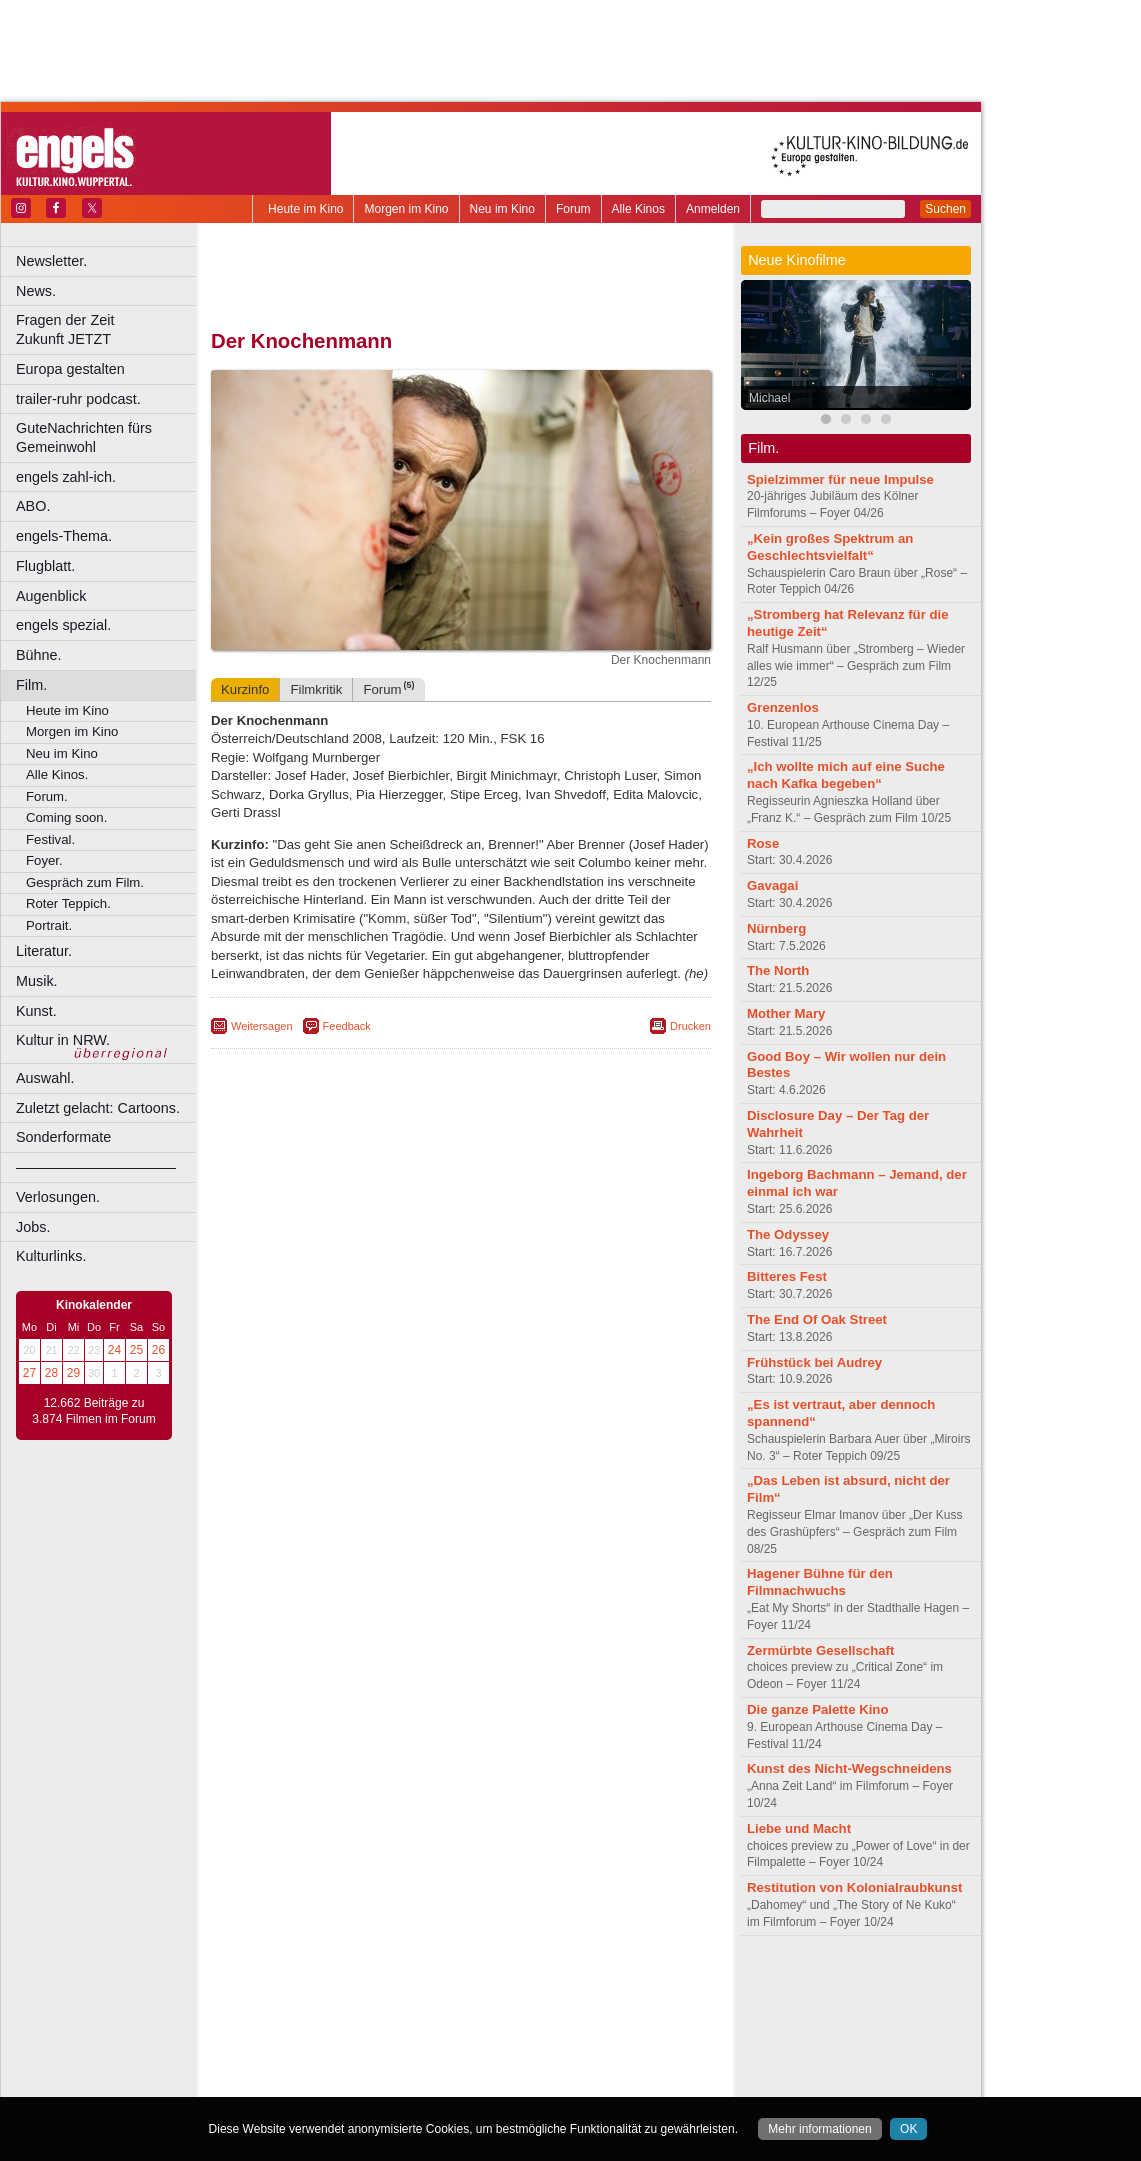  I want to click on Mülheim, so click(456, 2051).